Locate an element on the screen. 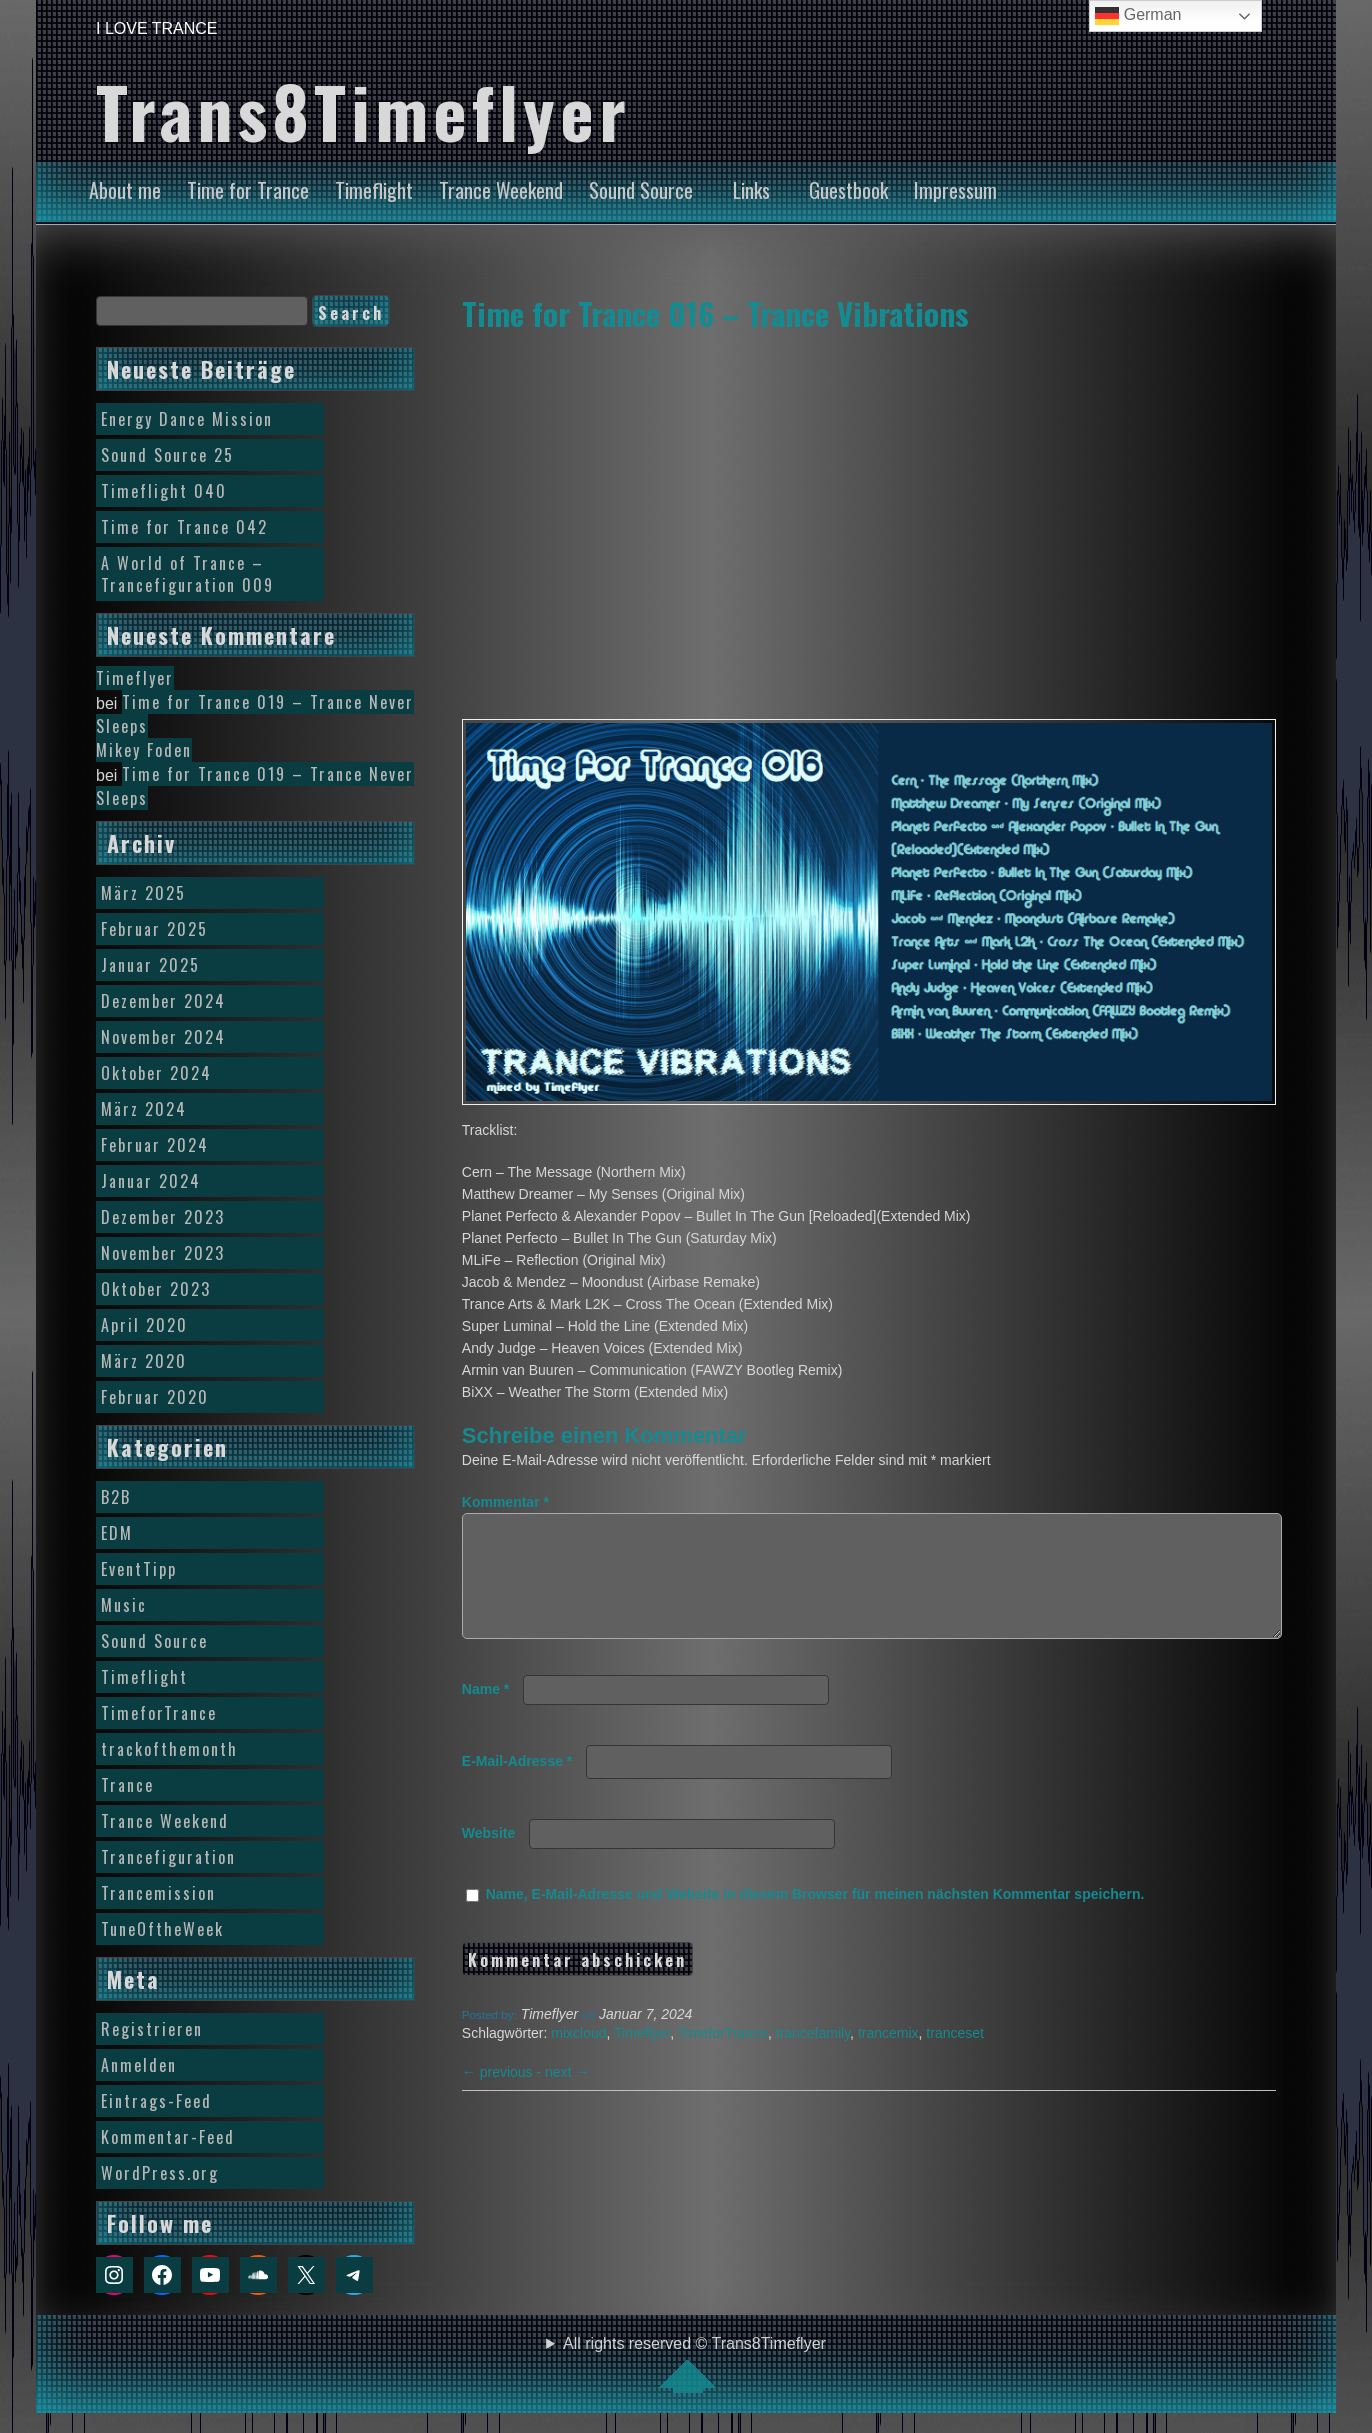 This screenshot has width=1372, height=2433. Name is located at coordinates (485, 1713).